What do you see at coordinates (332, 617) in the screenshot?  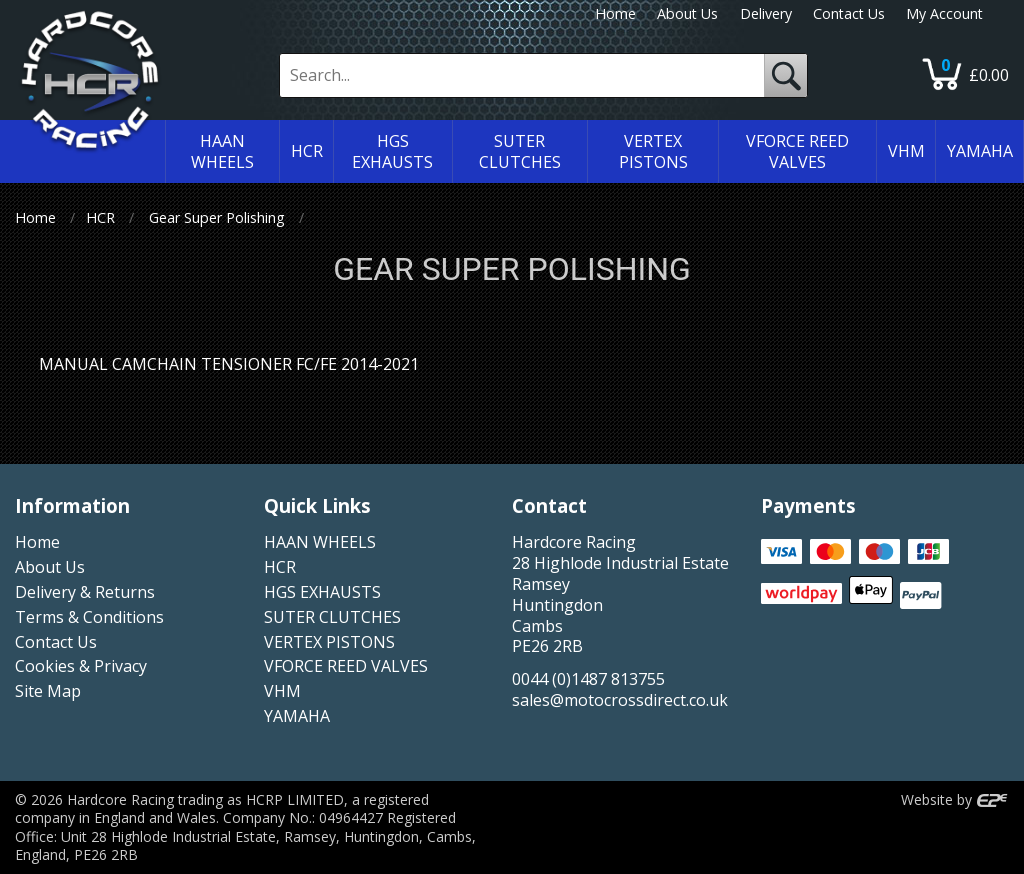 I see `SUTER CLUTCHES` at bounding box center [332, 617].